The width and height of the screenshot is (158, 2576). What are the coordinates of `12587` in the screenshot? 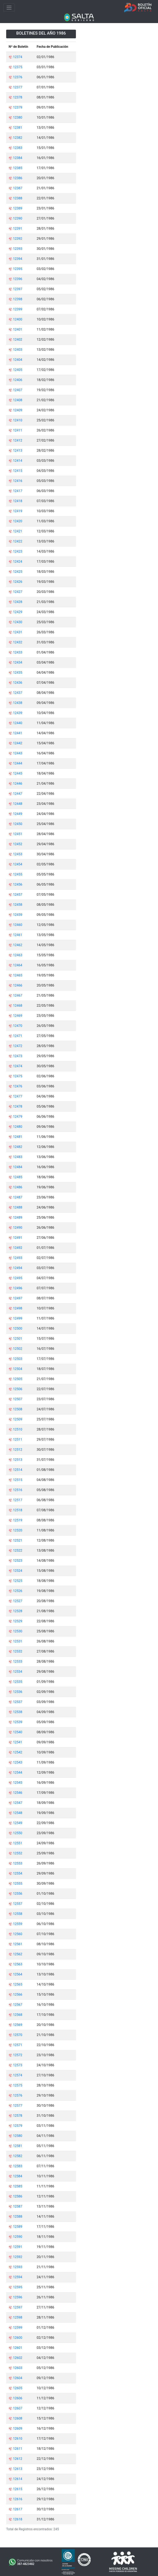 It's located at (15, 2206).